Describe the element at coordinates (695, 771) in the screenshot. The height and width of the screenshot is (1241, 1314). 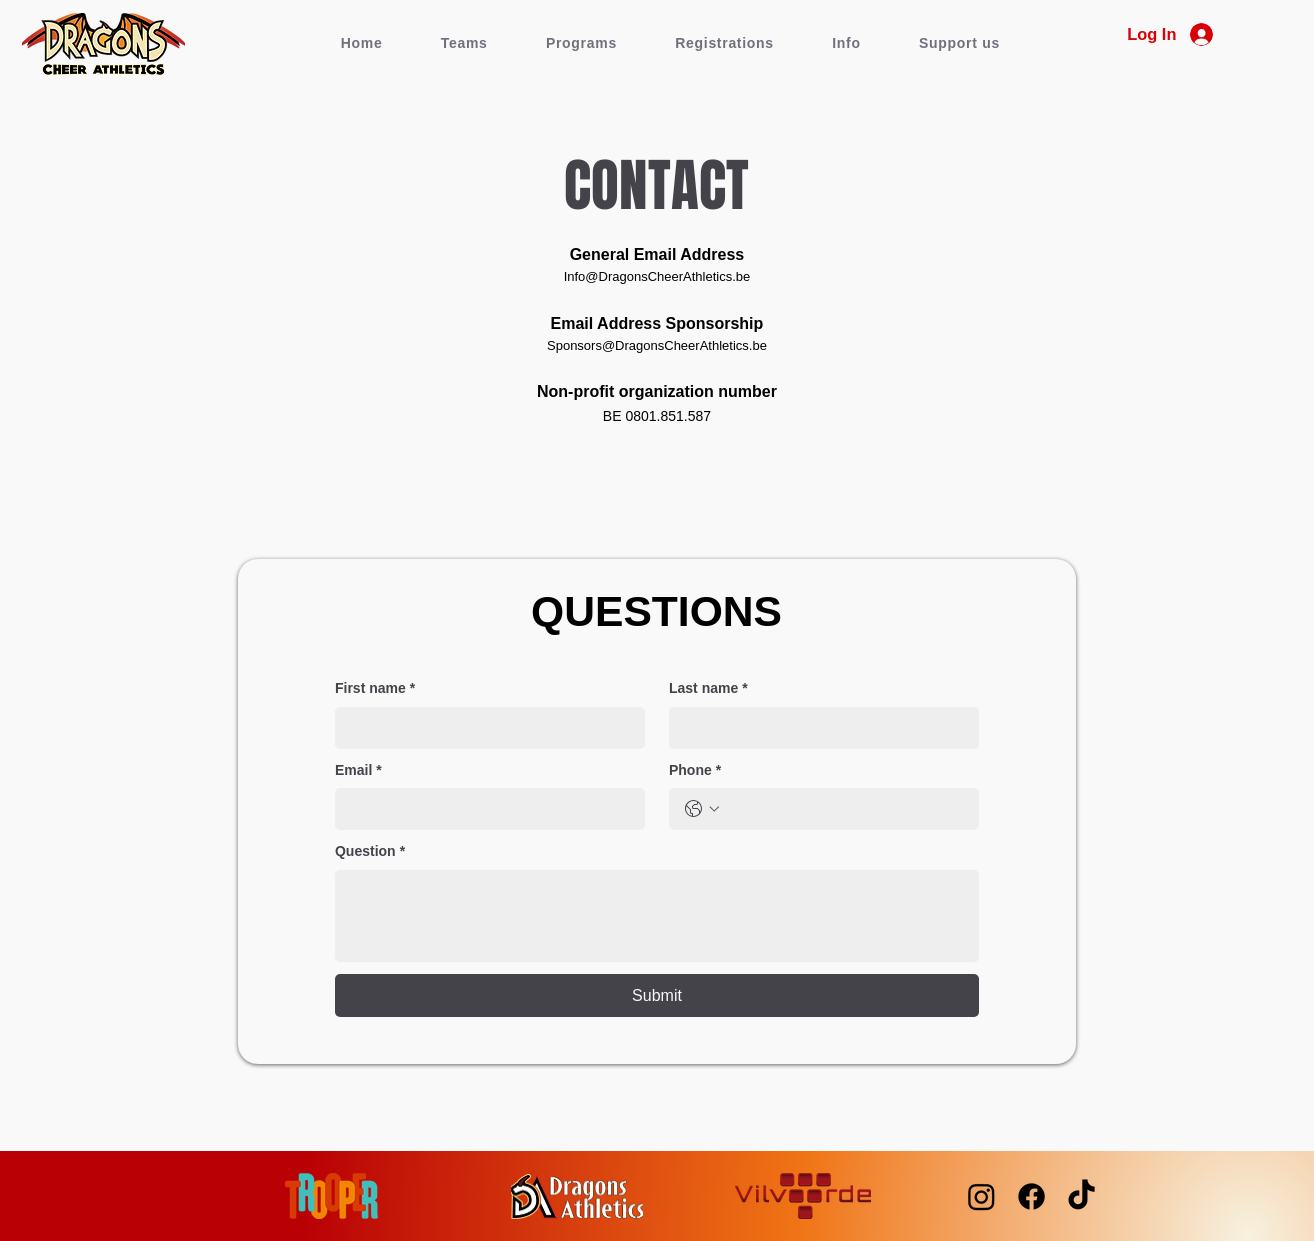
I see `Phone` at that location.